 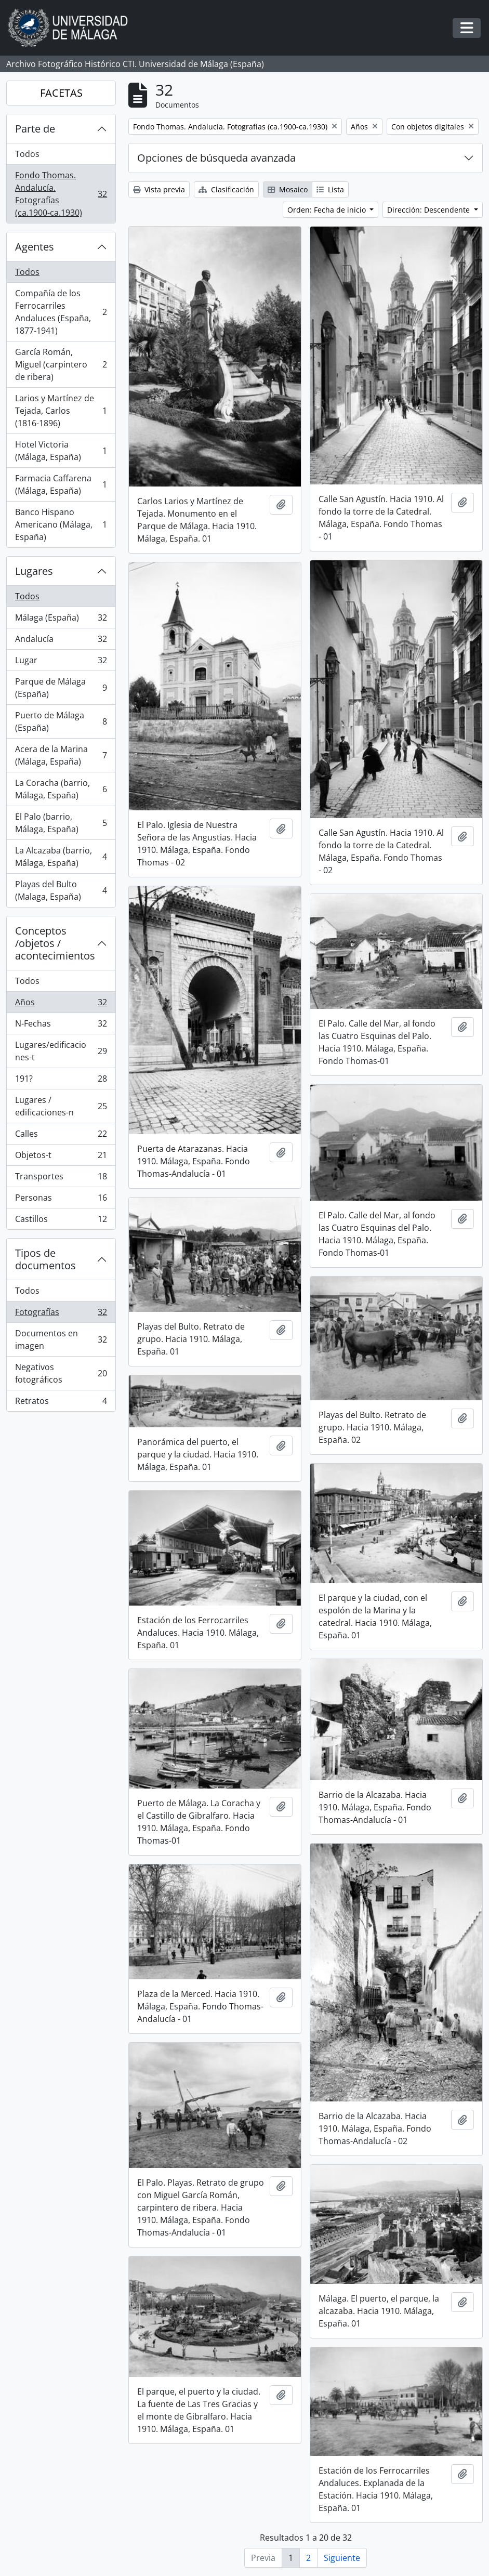 What do you see at coordinates (429, 210) in the screenshot?
I see `Dirección: Descendente` at bounding box center [429, 210].